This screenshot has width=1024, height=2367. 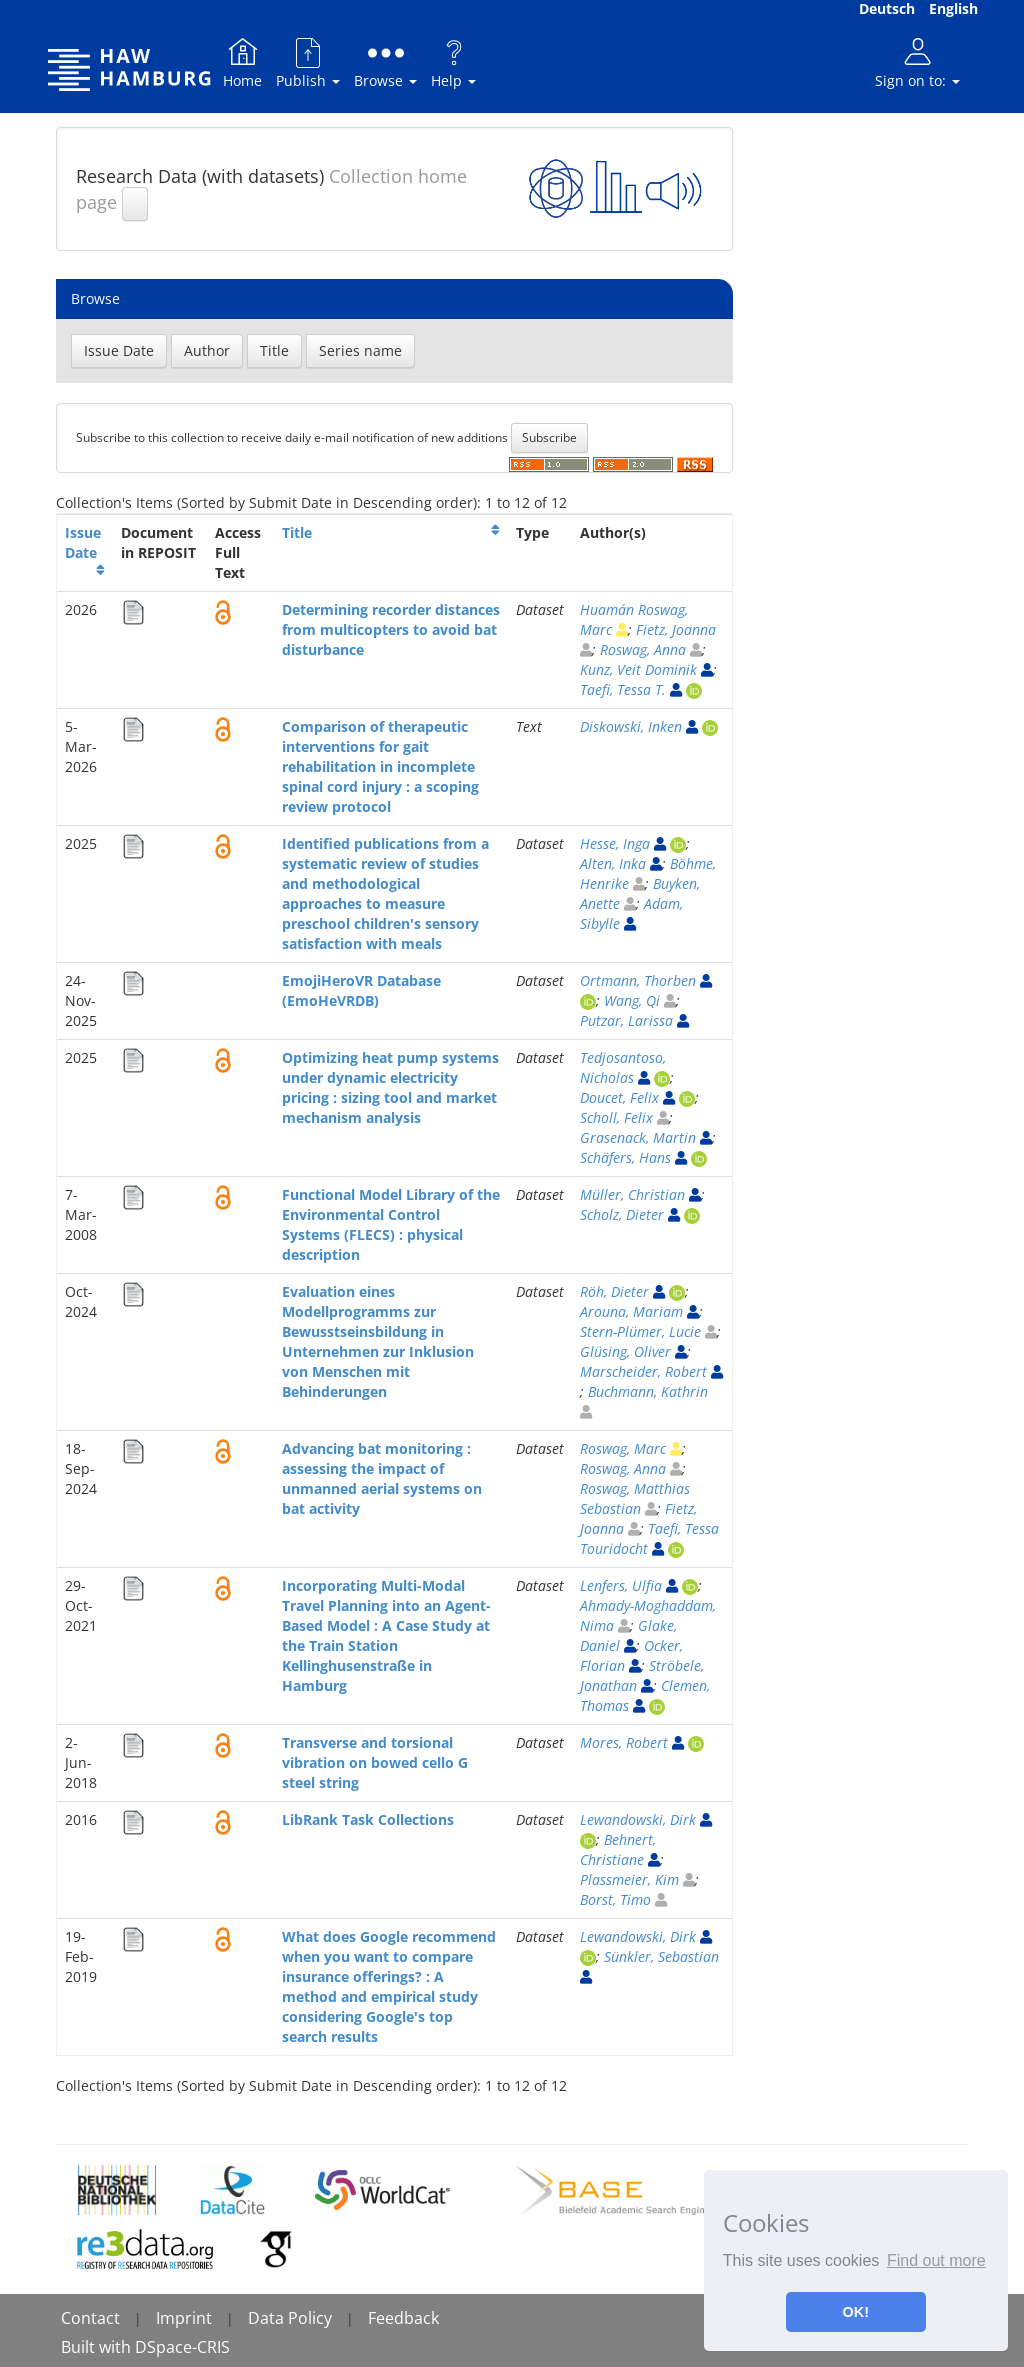 What do you see at coordinates (632, 1194) in the screenshot?
I see `Müller, Christian` at bounding box center [632, 1194].